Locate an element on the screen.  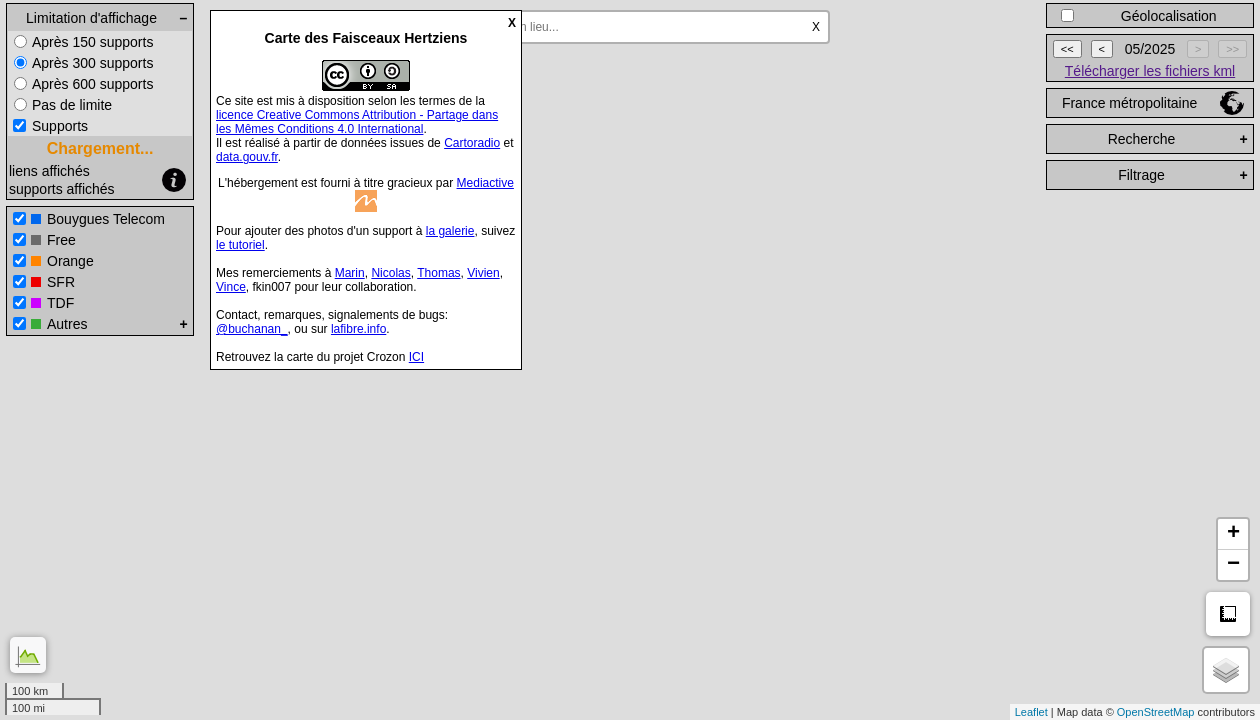
− [button] is located at coordinates (1233, 565).